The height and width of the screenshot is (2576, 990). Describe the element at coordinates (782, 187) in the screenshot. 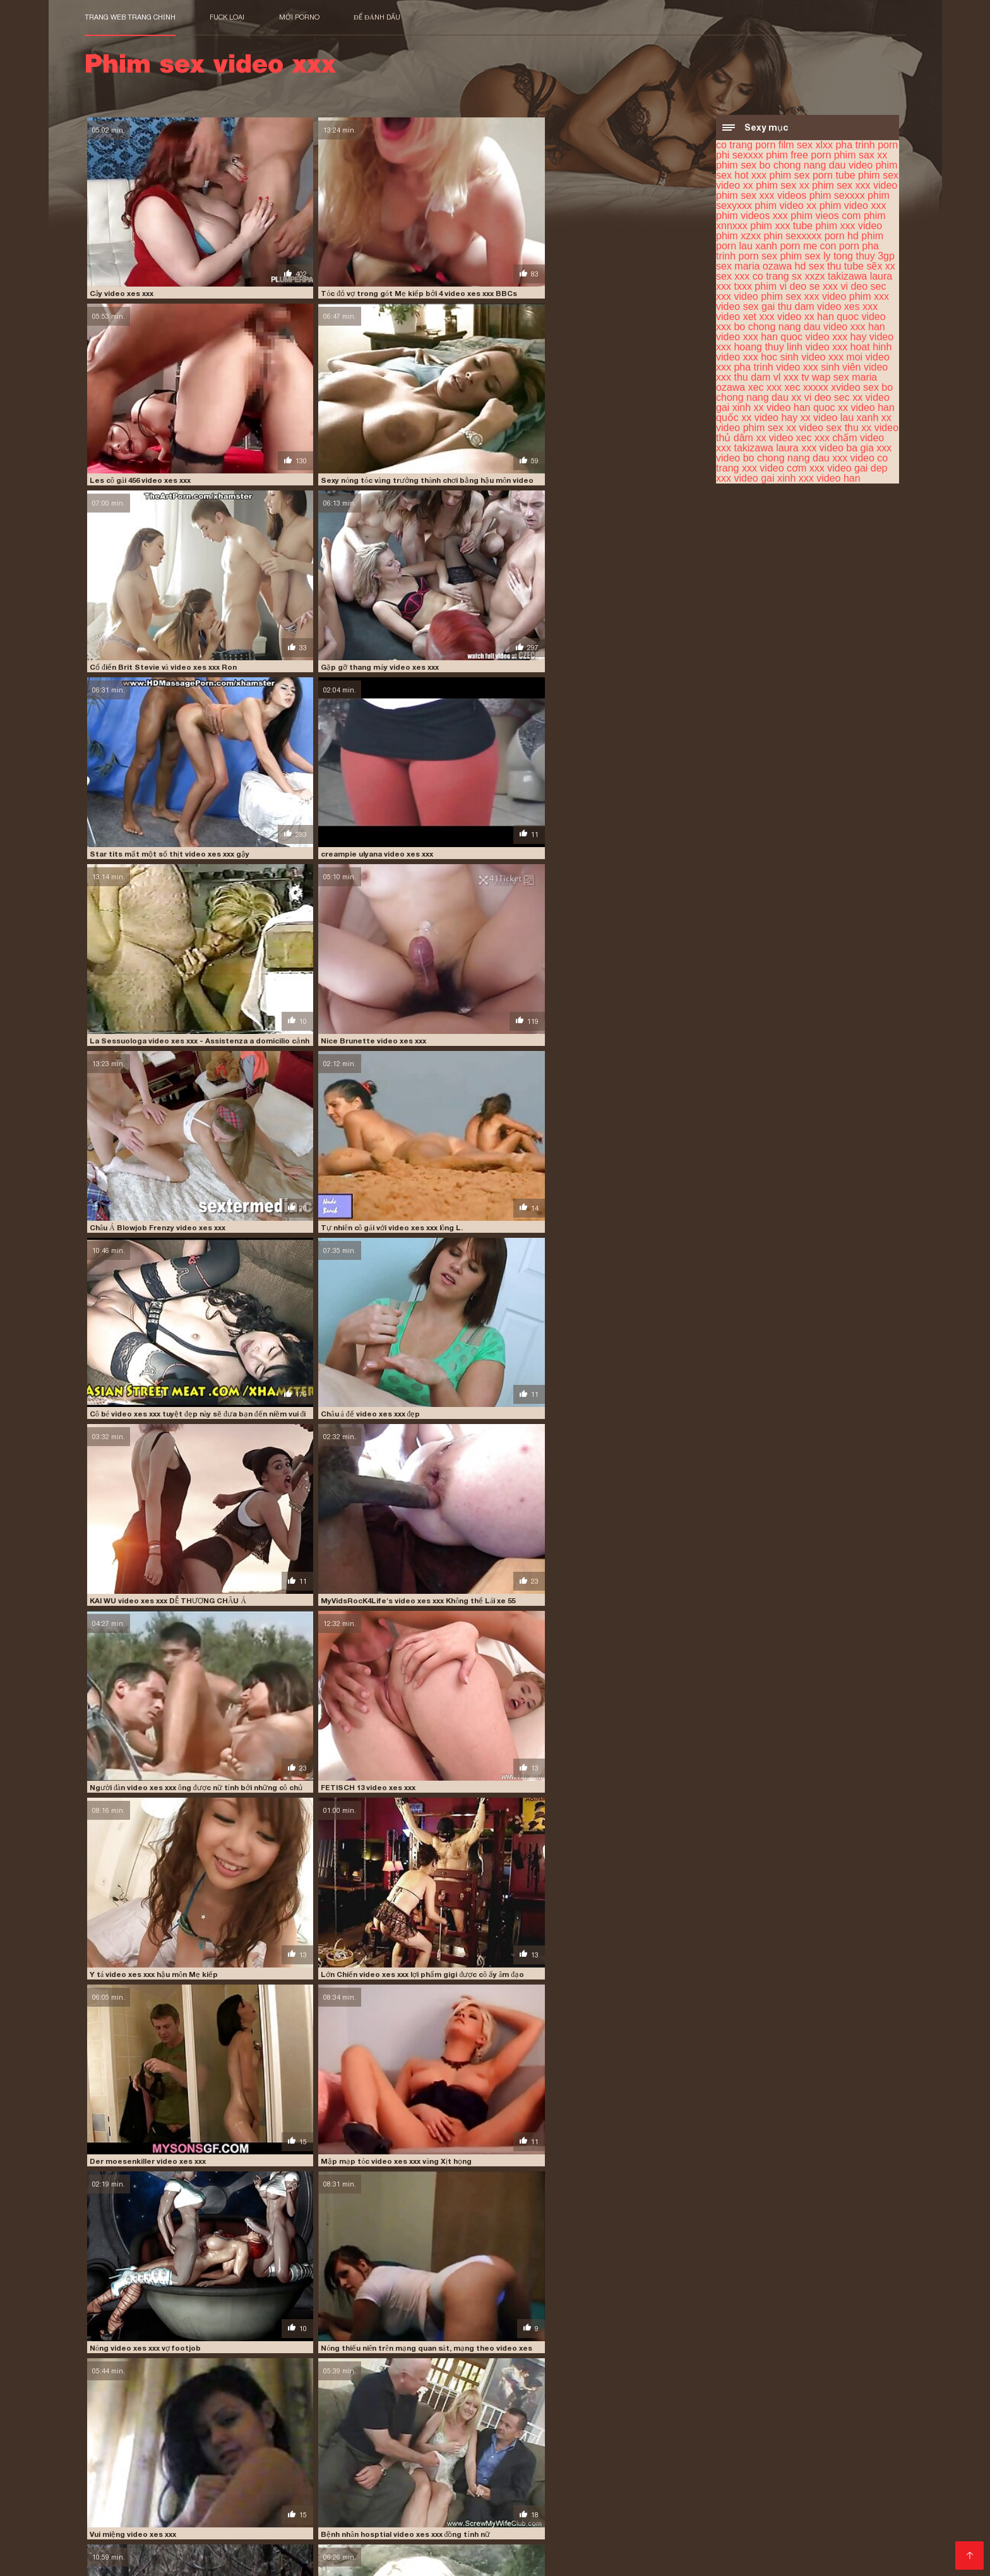

I see `phim sex xx` at that location.